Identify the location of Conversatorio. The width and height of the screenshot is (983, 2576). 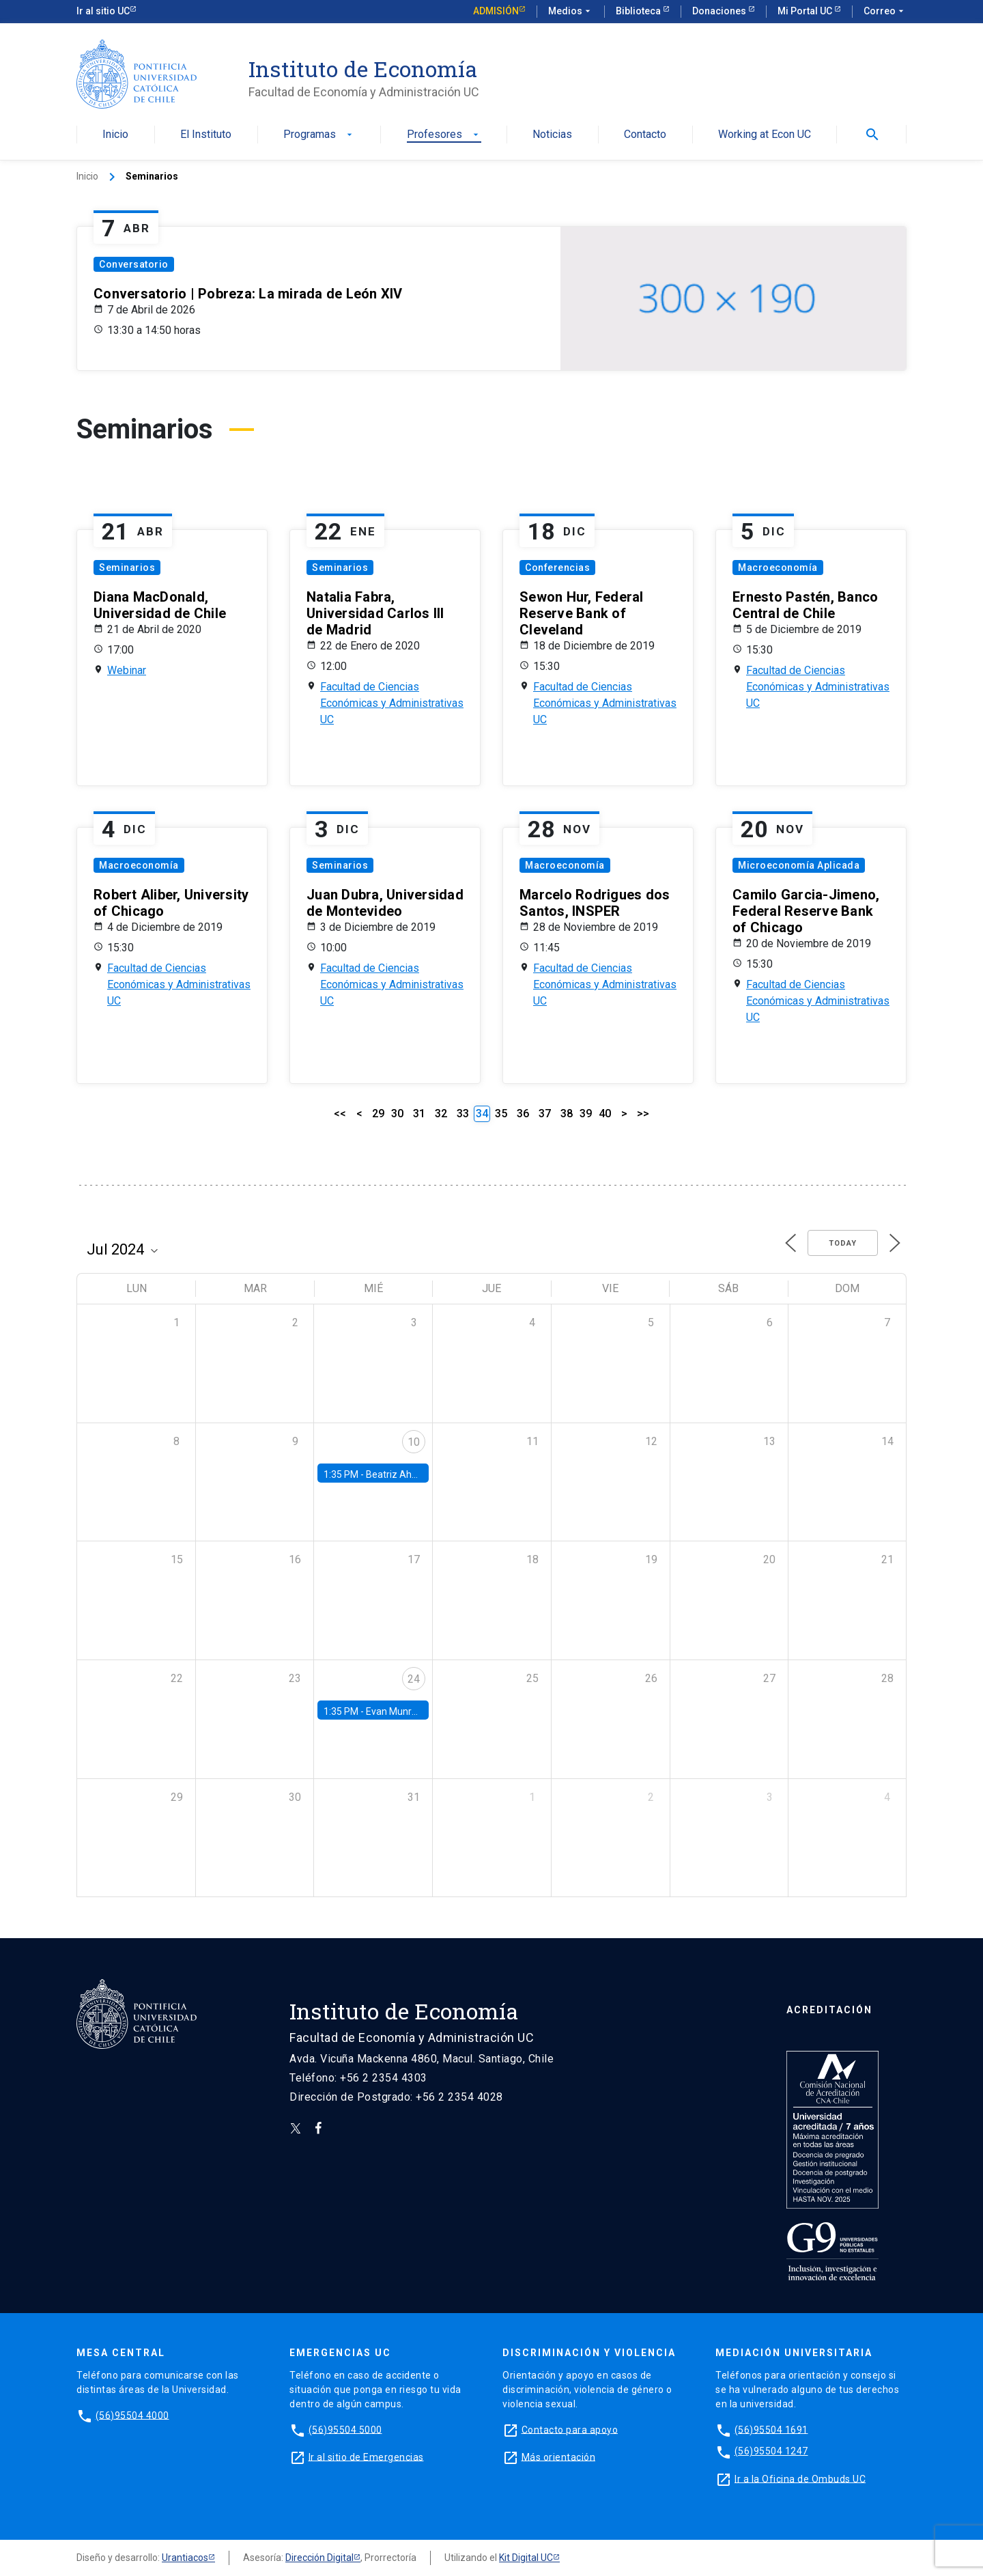
(134, 264).